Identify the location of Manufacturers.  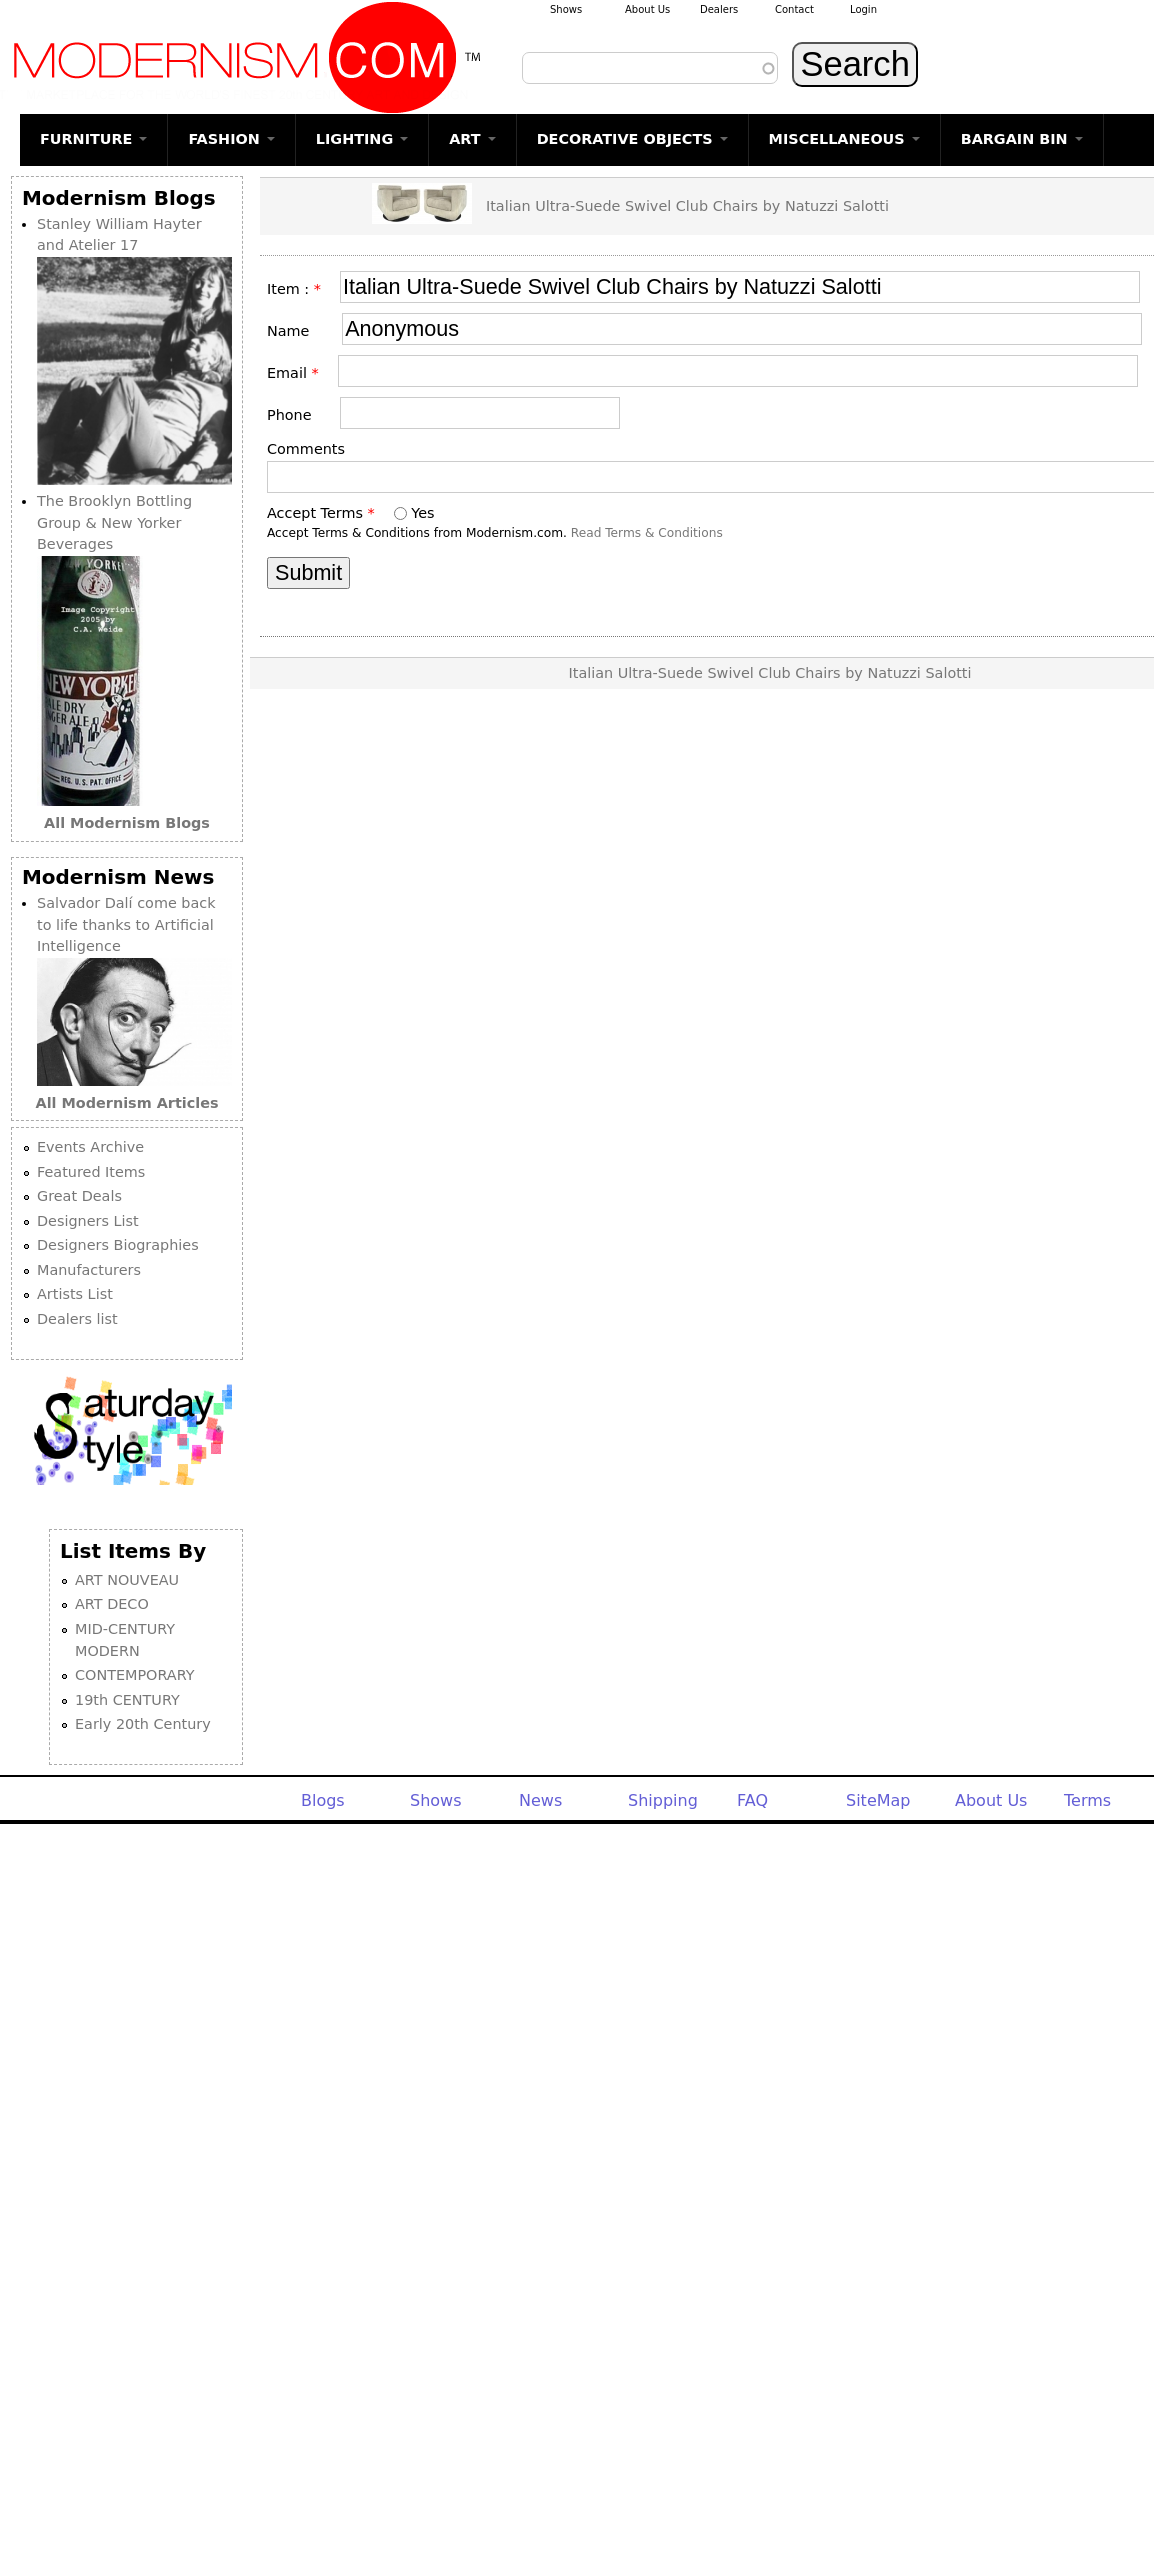
(89, 1270).